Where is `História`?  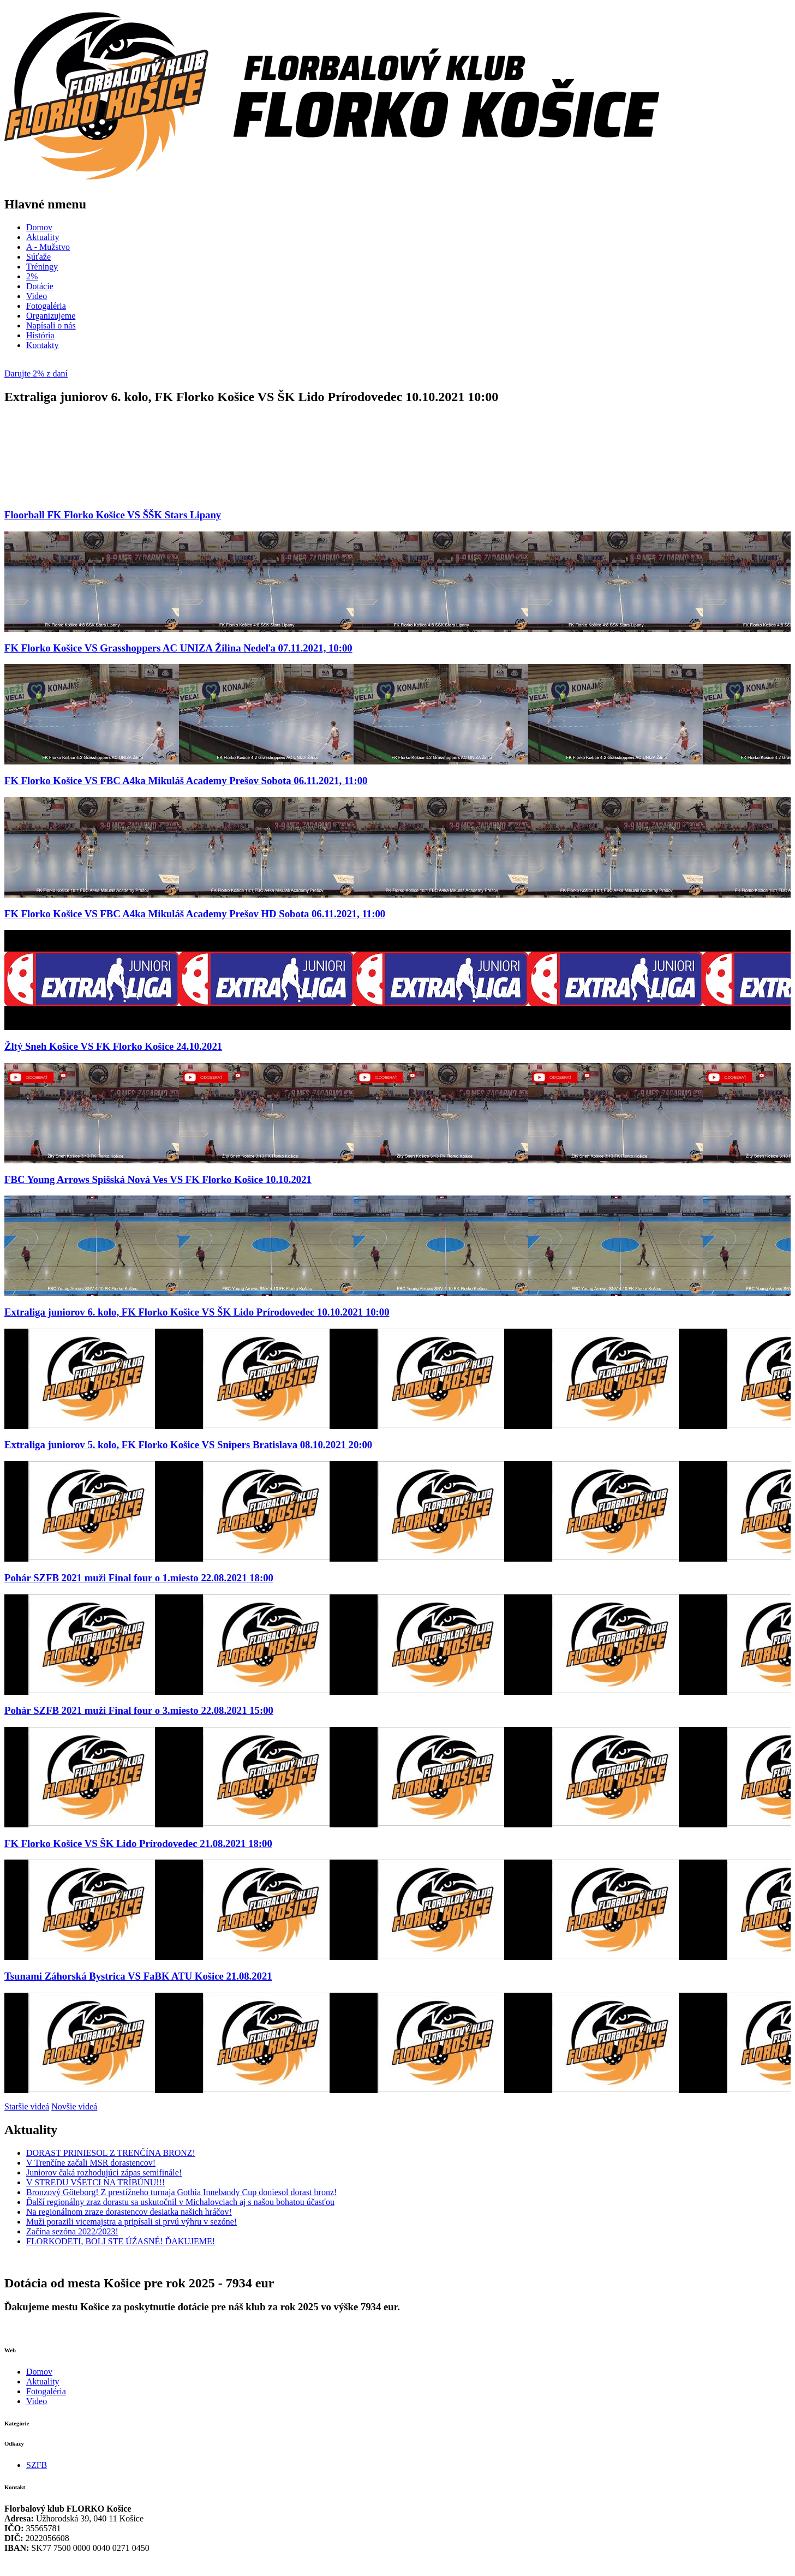
História is located at coordinates (40, 335).